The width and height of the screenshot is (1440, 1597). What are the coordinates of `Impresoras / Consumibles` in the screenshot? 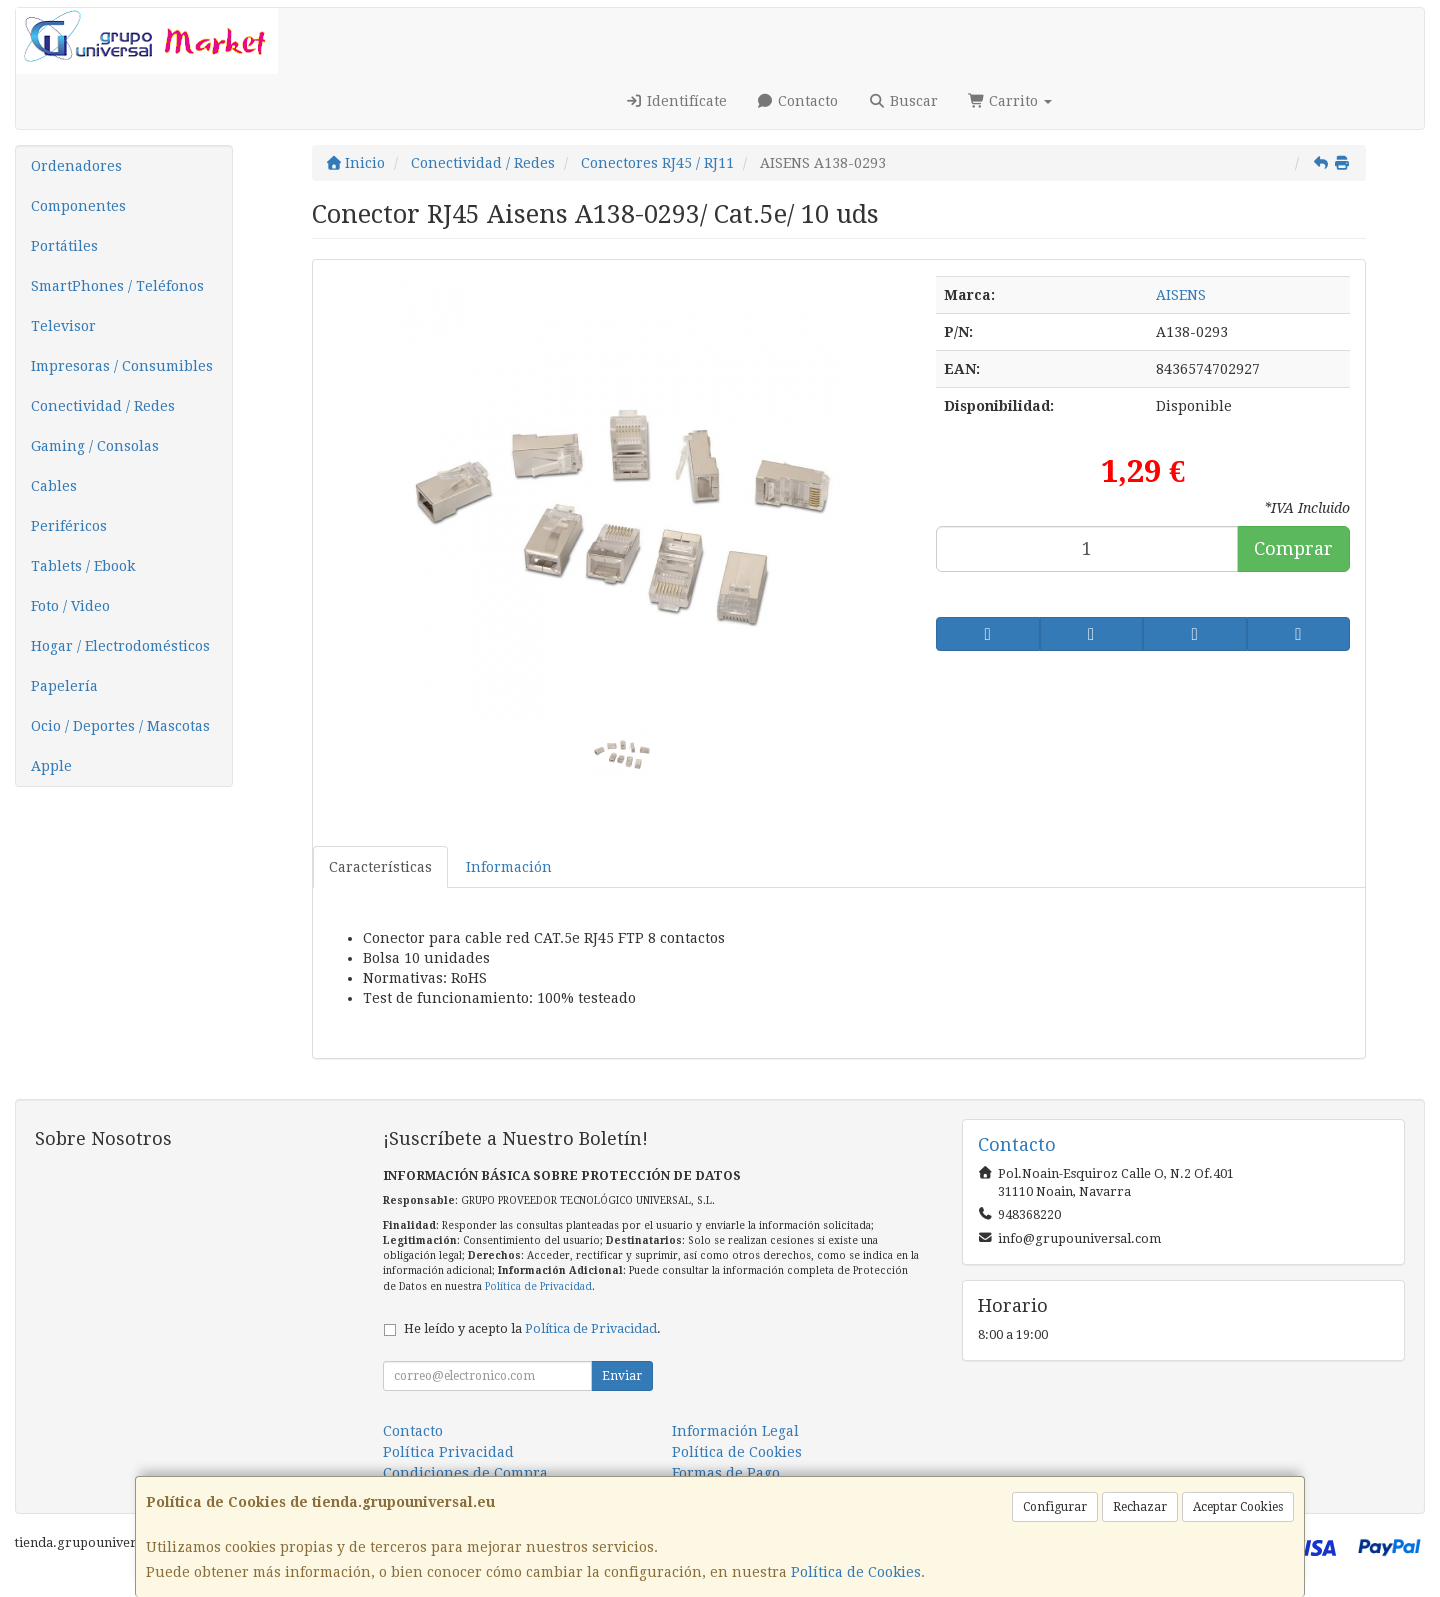 It's located at (122, 366).